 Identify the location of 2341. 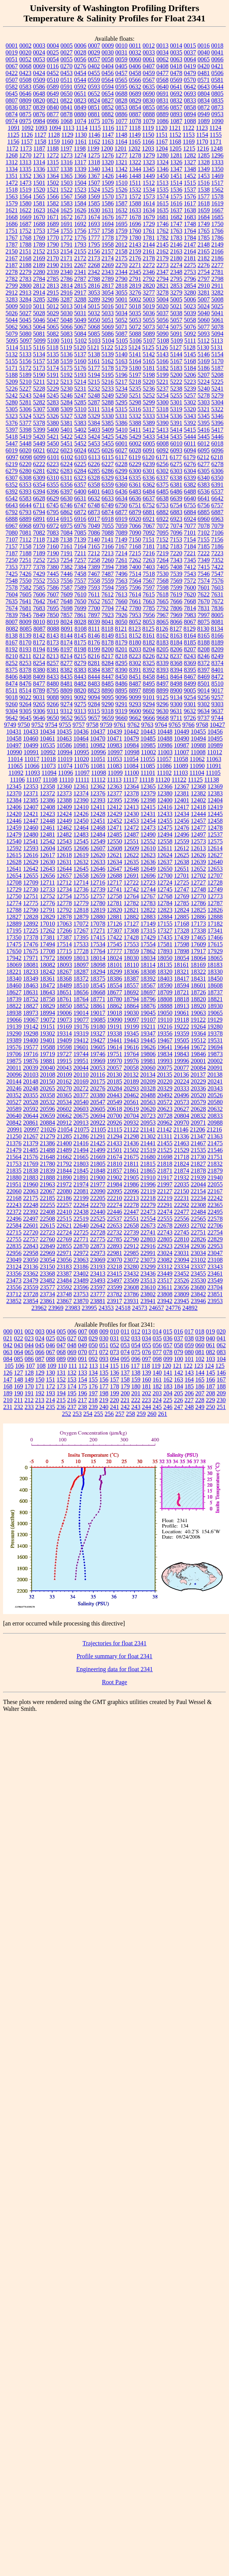
(80, 272).